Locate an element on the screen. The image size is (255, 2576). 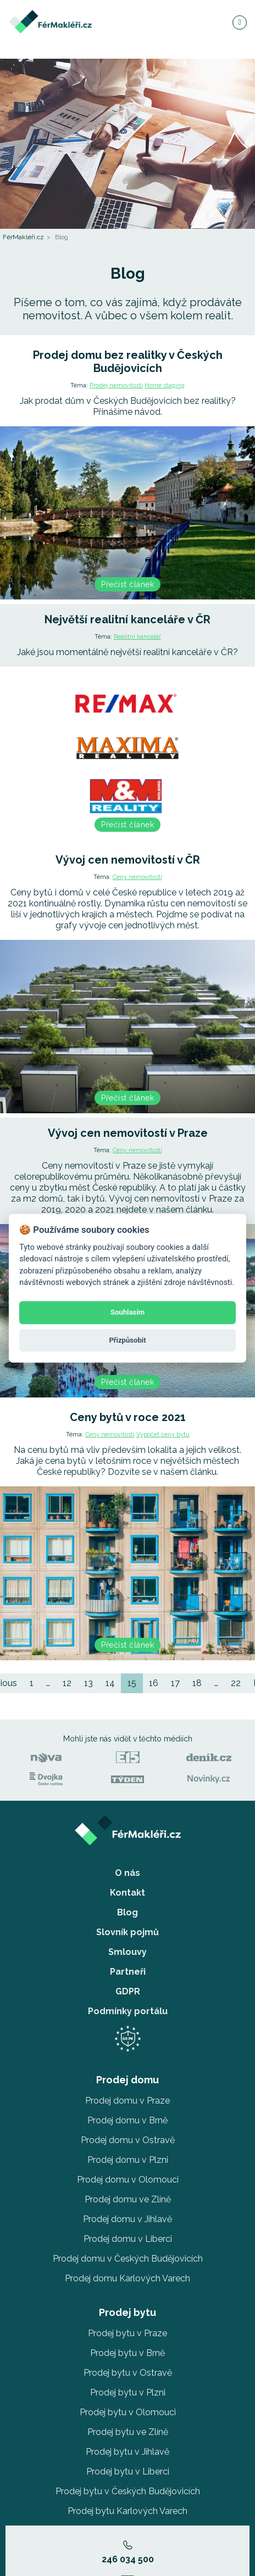
Prodej bytu v Jihlavě is located at coordinates (127, 2452).